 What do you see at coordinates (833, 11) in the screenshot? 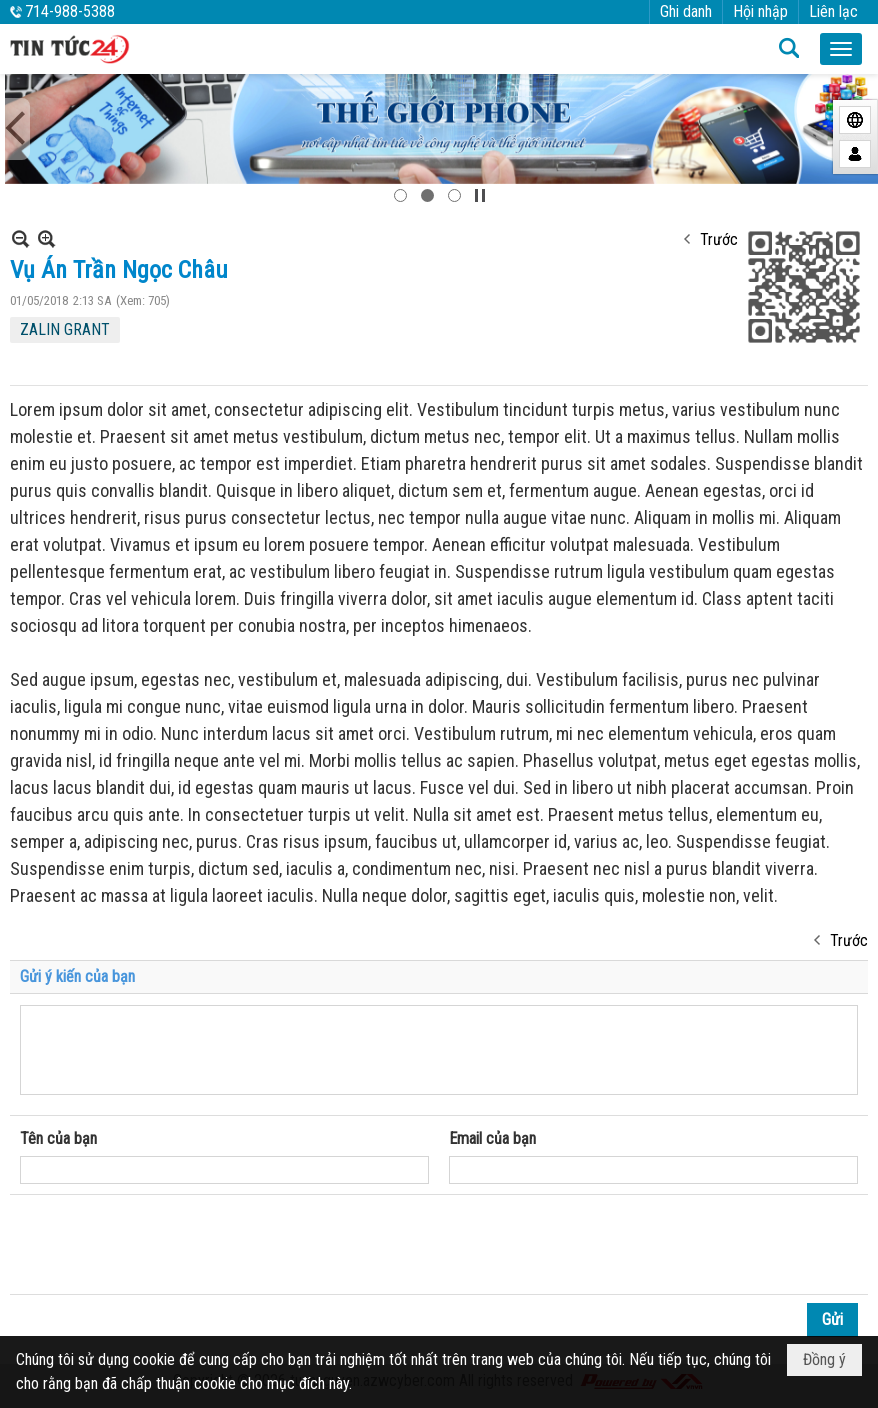
I see `Liên lạc` at bounding box center [833, 11].